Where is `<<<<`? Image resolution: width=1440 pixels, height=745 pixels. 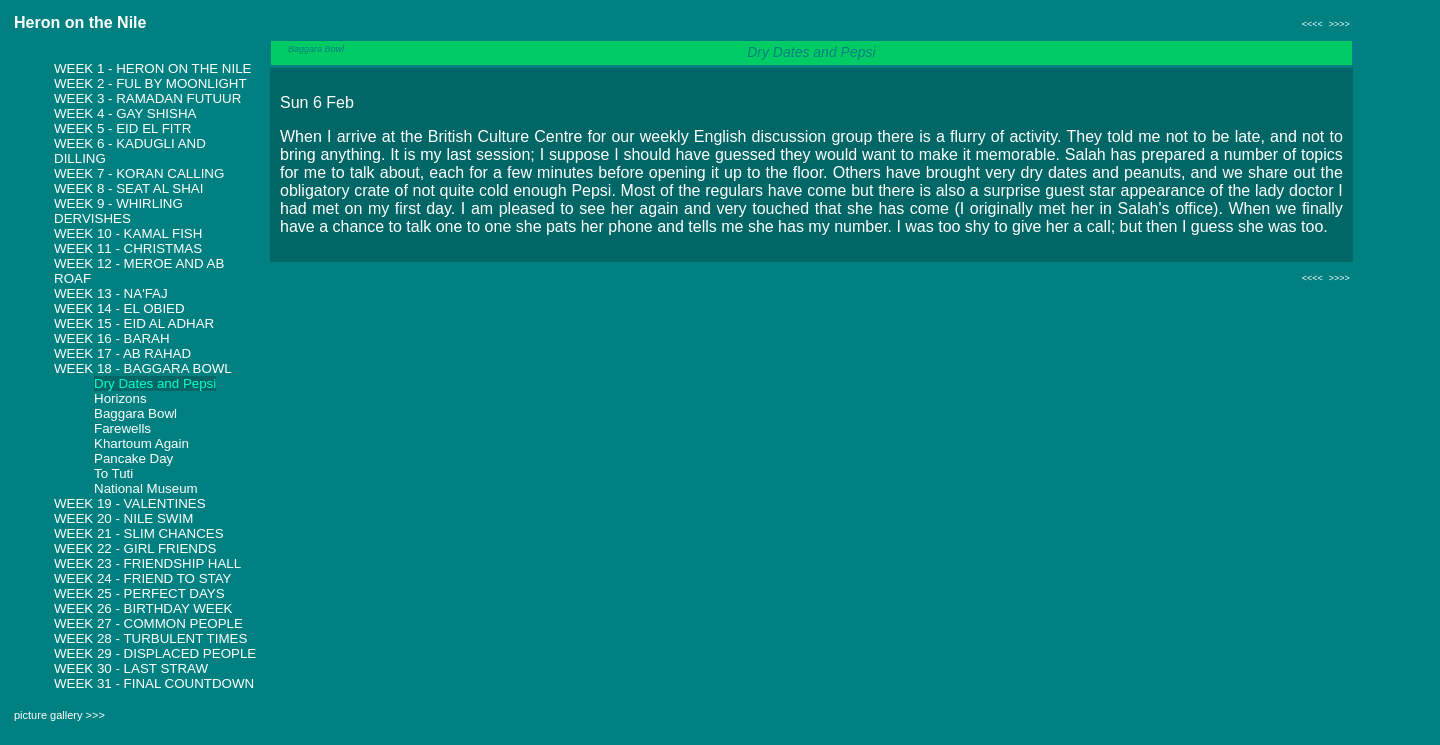 <<<< is located at coordinates (1312, 24).